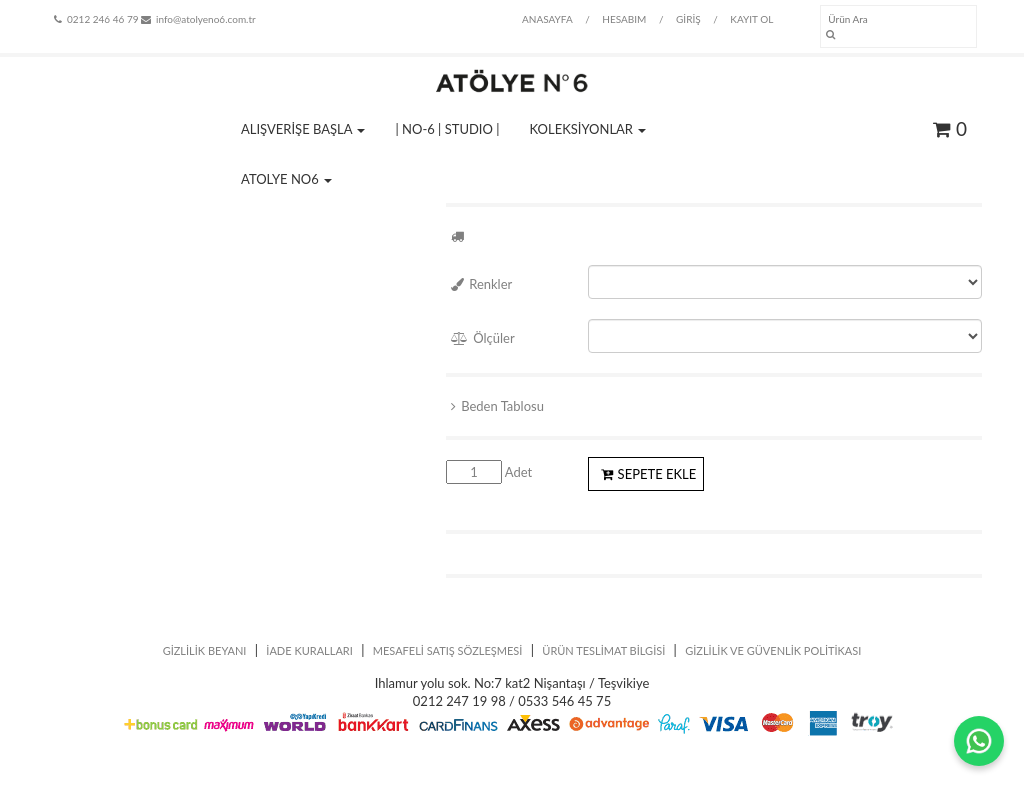 The image size is (1024, 786). What do you see at coordinates (547, 19) in the screenshot?
I see `ANASAYFA` at bounding box center [547, 19].